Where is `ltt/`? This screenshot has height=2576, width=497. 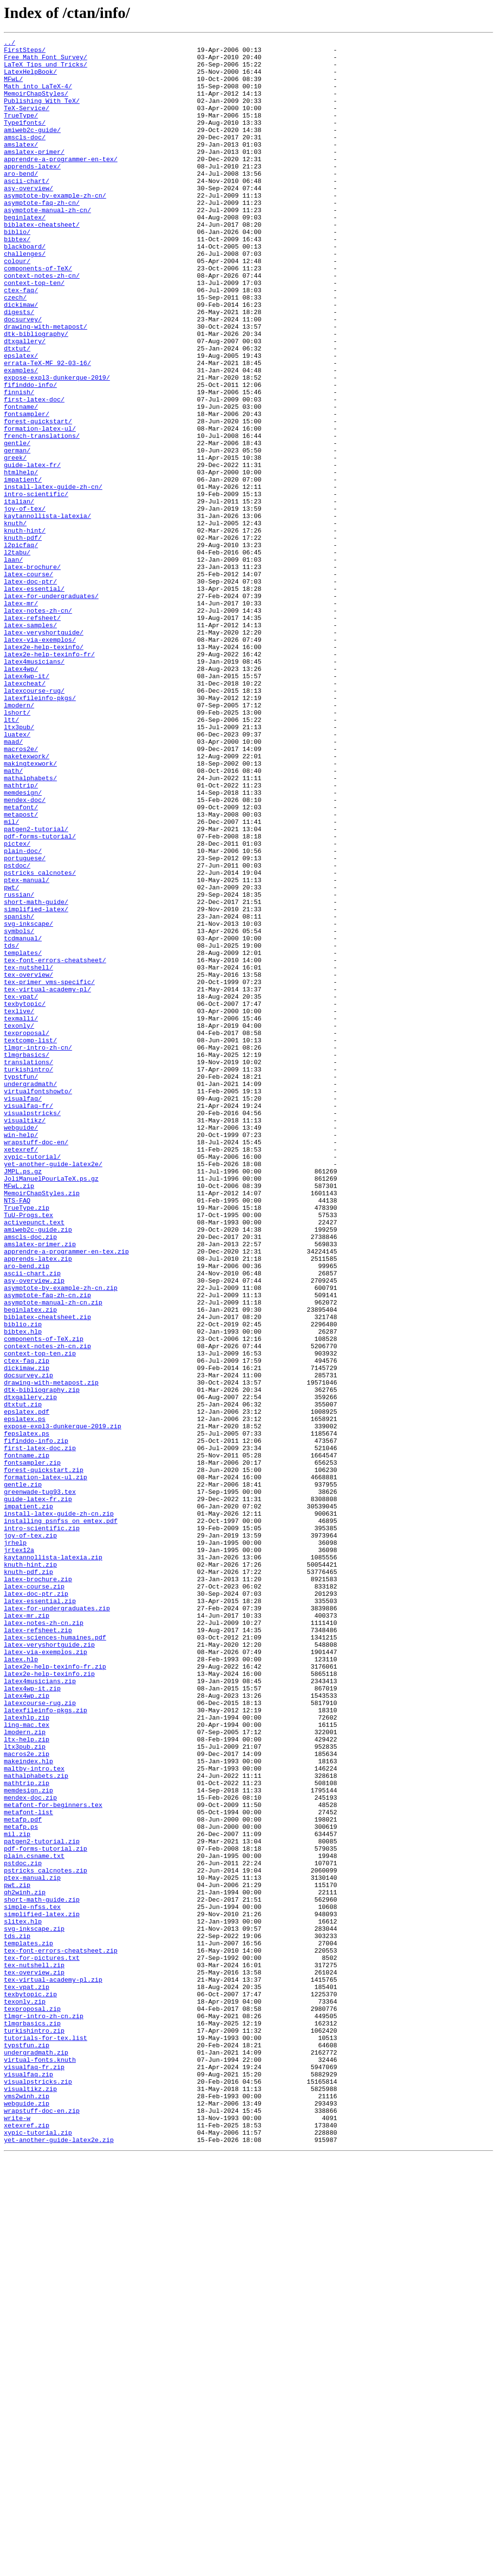
ltt/ is located at coordinates (11, 856).